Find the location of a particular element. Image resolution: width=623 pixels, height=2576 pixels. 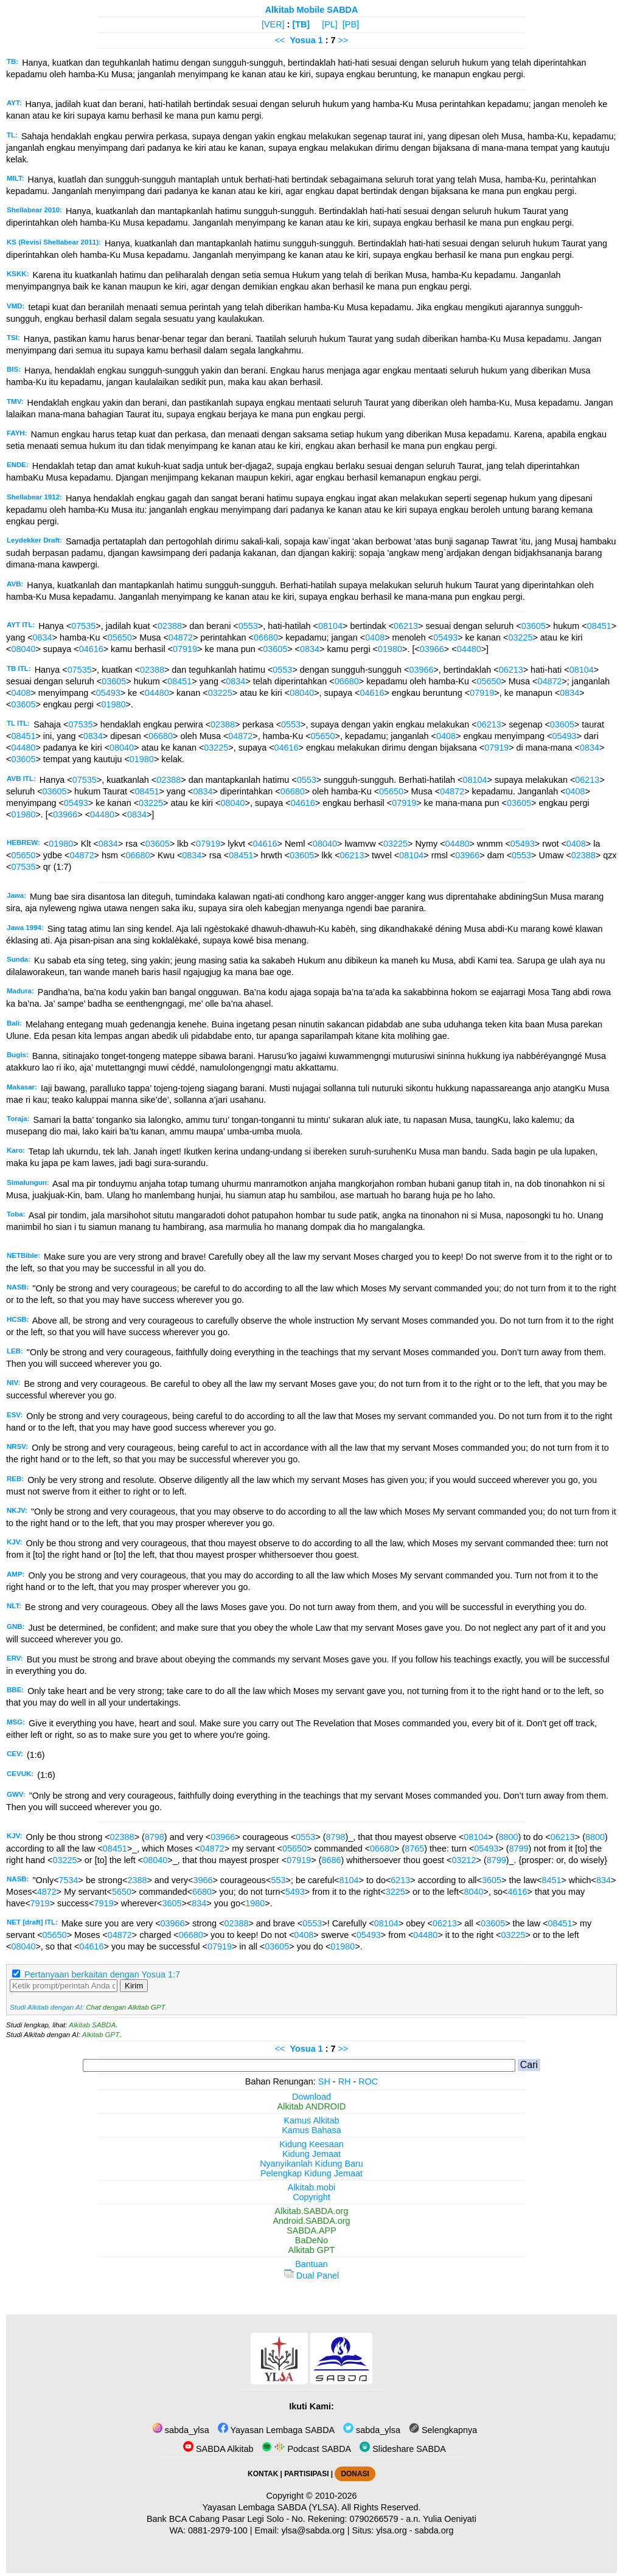

[TB] is located at coordinates (301, 24).